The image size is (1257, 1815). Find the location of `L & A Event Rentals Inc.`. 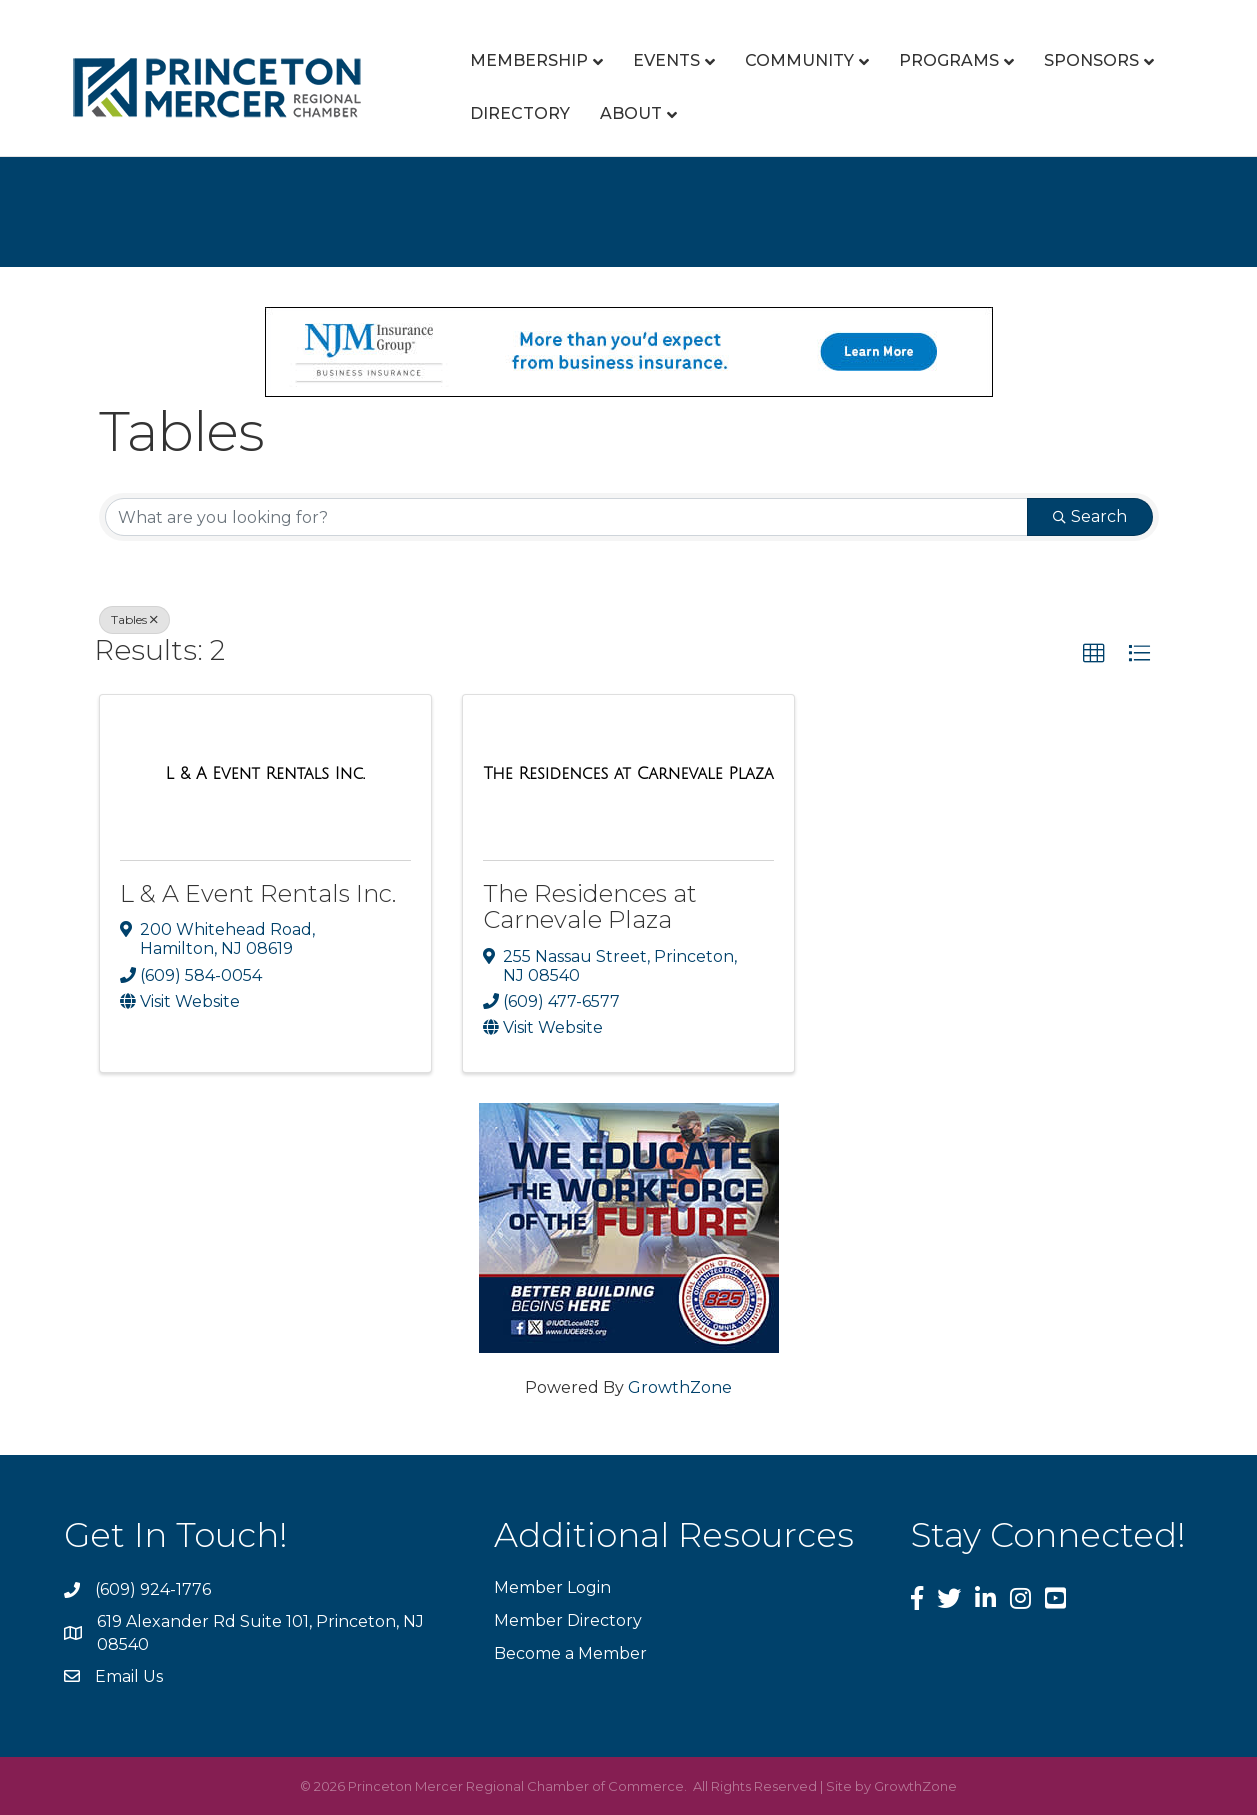

L & A Event Rentals Inc. is located at coordinates (258, 893).